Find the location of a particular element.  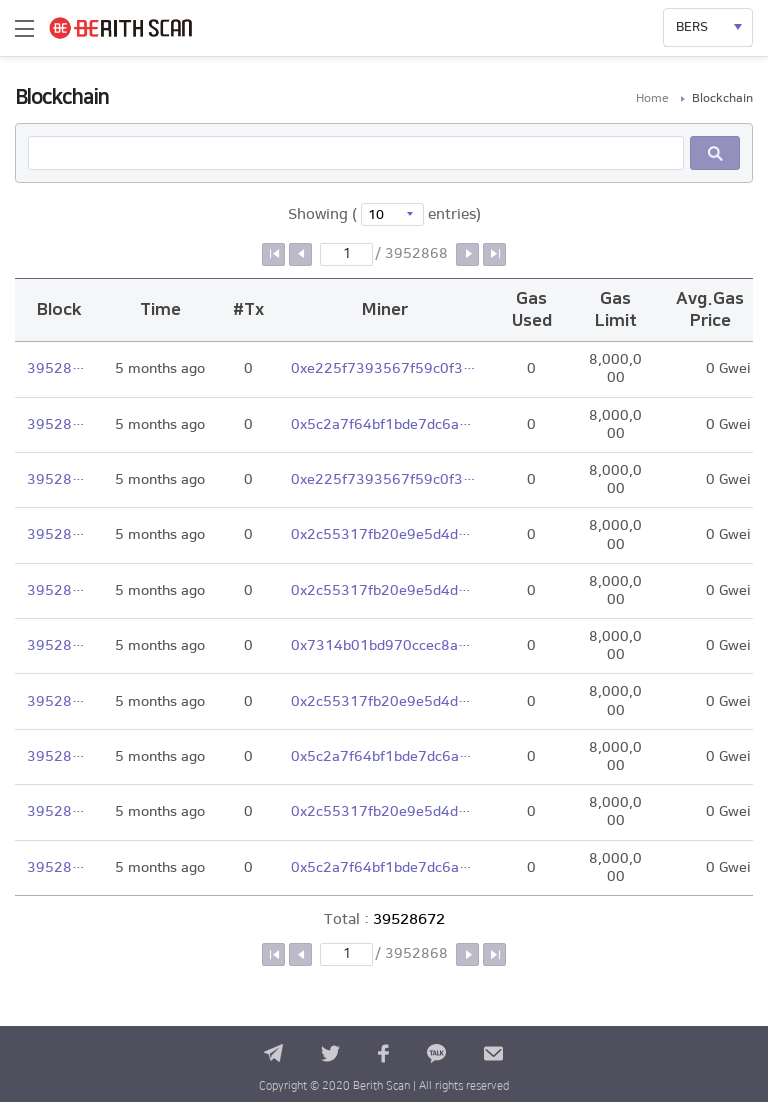

다음 페이지로 이동 is located at coordinates (467, 254).